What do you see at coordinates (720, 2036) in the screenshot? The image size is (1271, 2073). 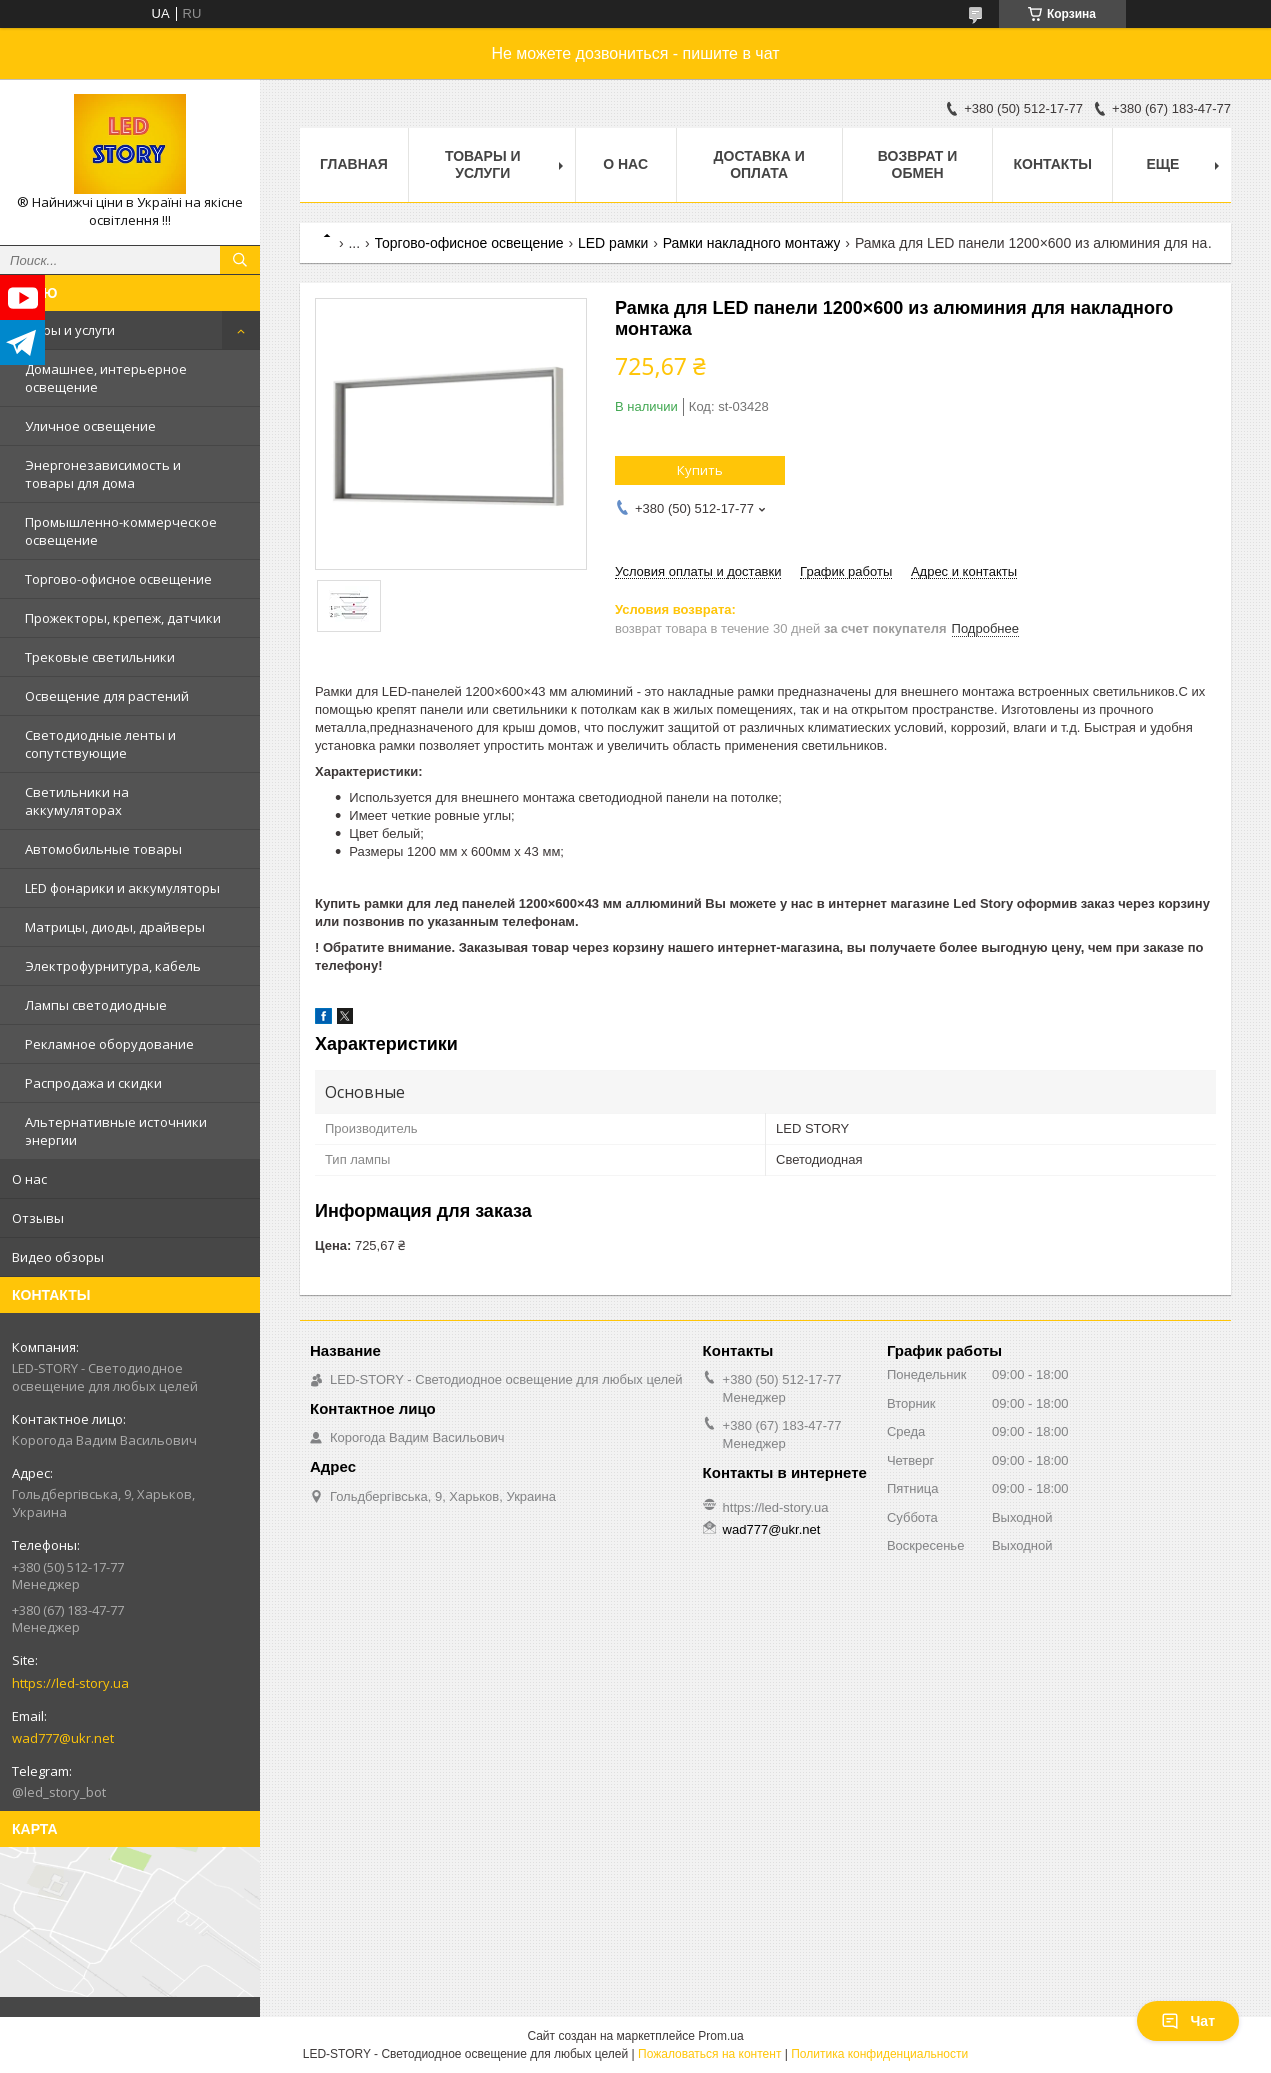 I see `Prom.ua` at bounding box center [720, 2036].